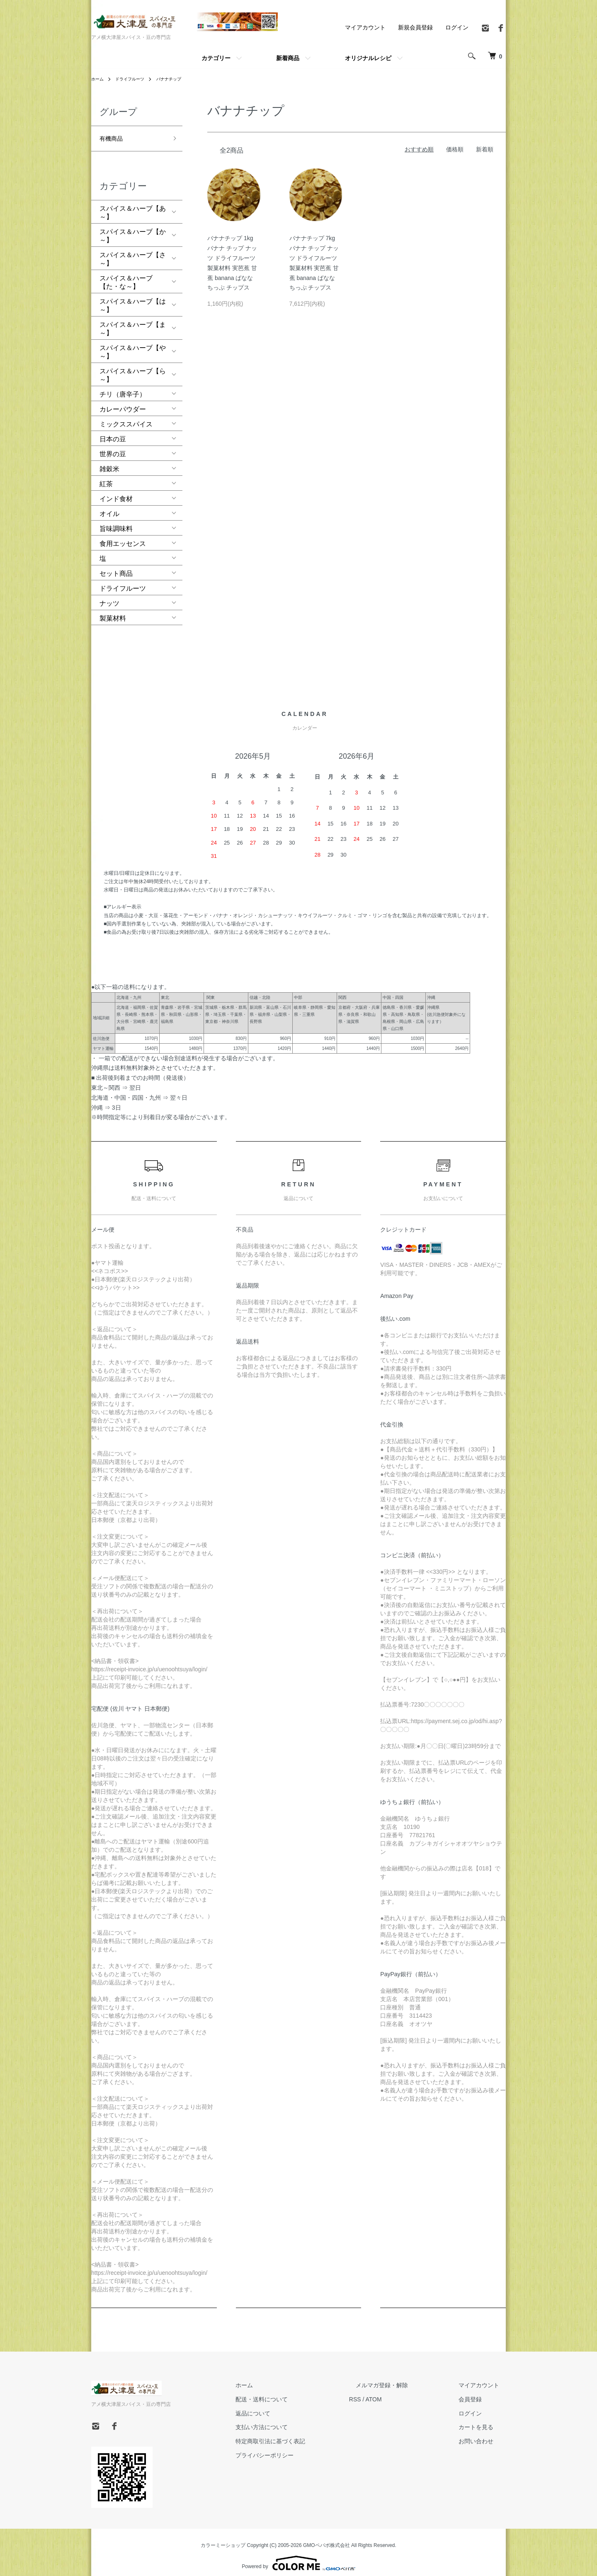  What do you see at coordinates (216, 58) in the screenshot?
I see `カテゴリー` at bounding box center [216, 58].